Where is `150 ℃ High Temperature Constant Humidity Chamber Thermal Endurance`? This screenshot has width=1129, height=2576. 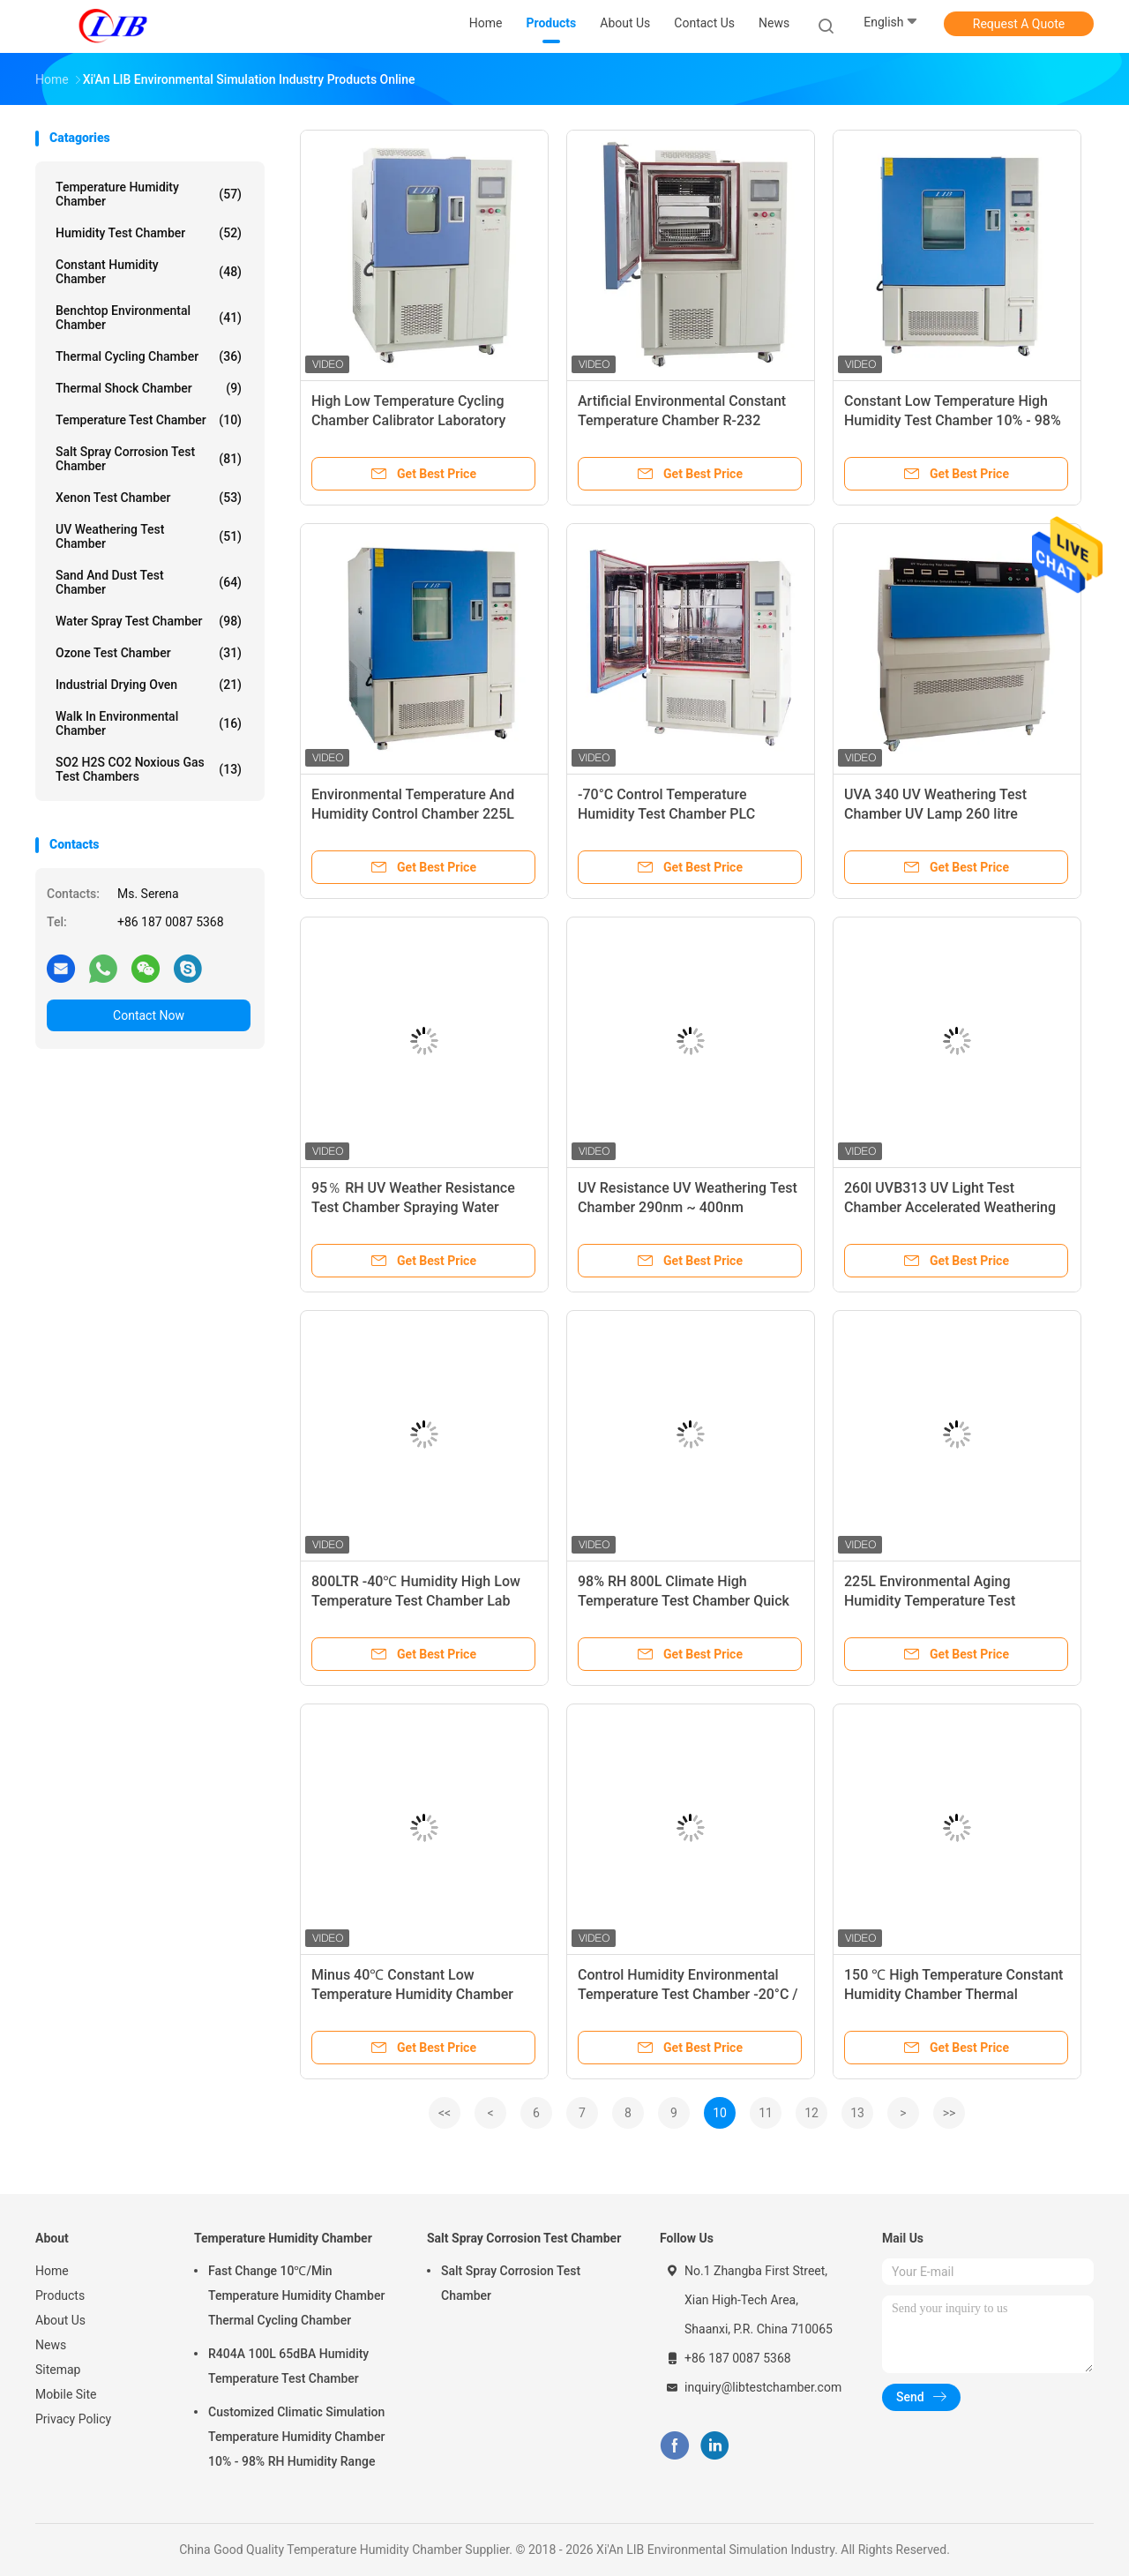 150 ℃ High Temperature Constant Humidity Chamber Thermal Endurance is located at coordinates (953, 1994).